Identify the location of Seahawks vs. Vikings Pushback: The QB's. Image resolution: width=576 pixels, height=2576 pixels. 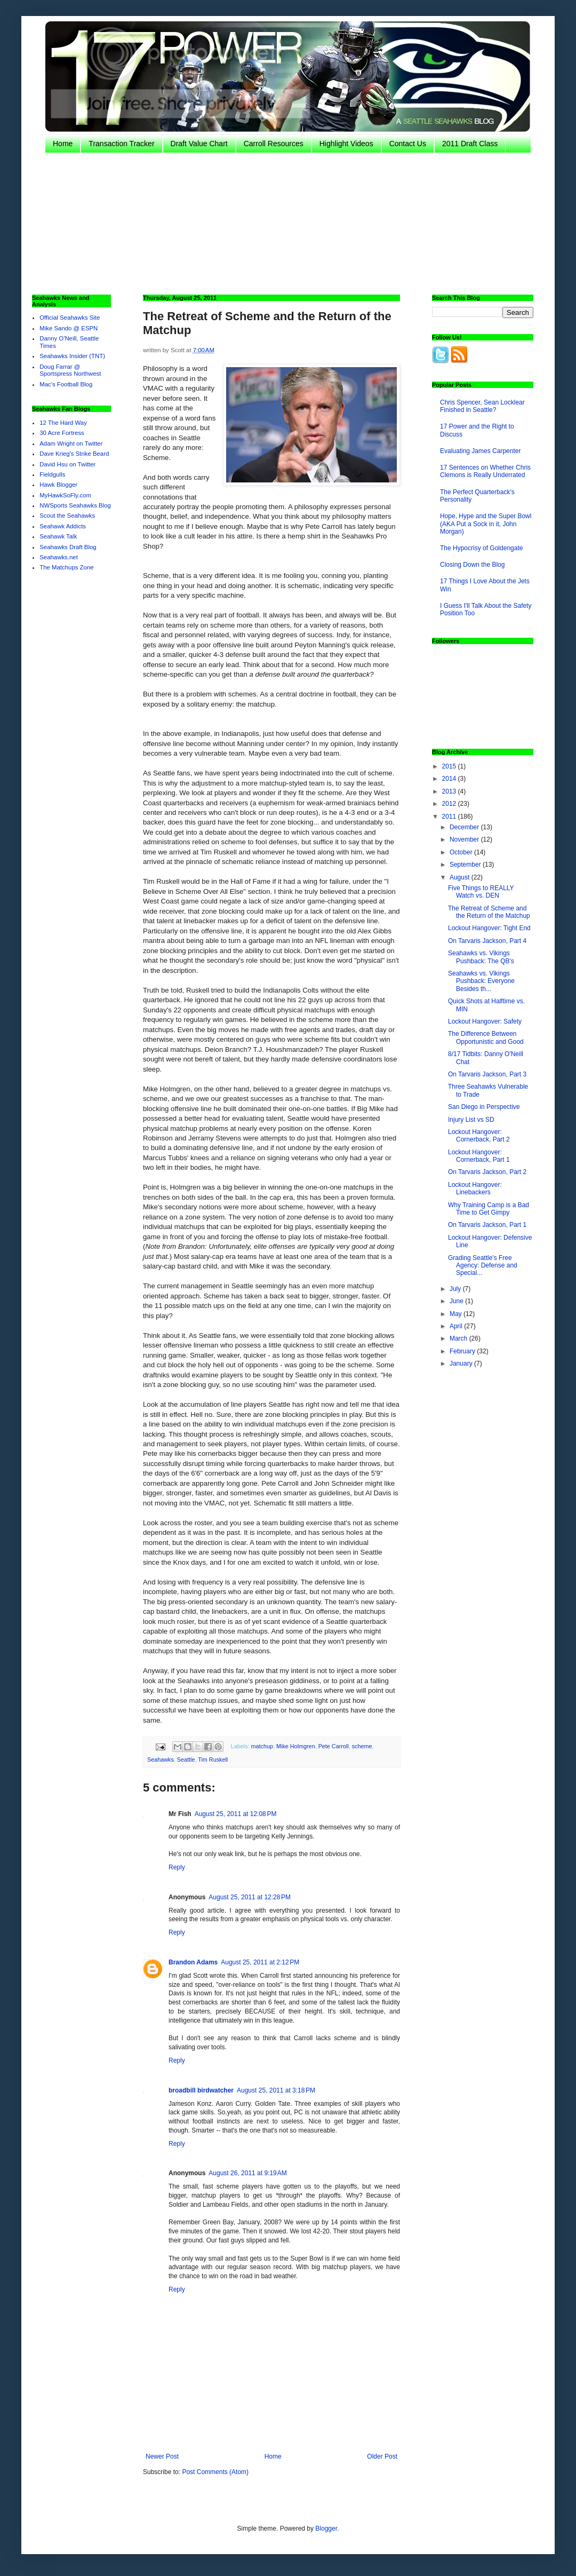
(481, 956).